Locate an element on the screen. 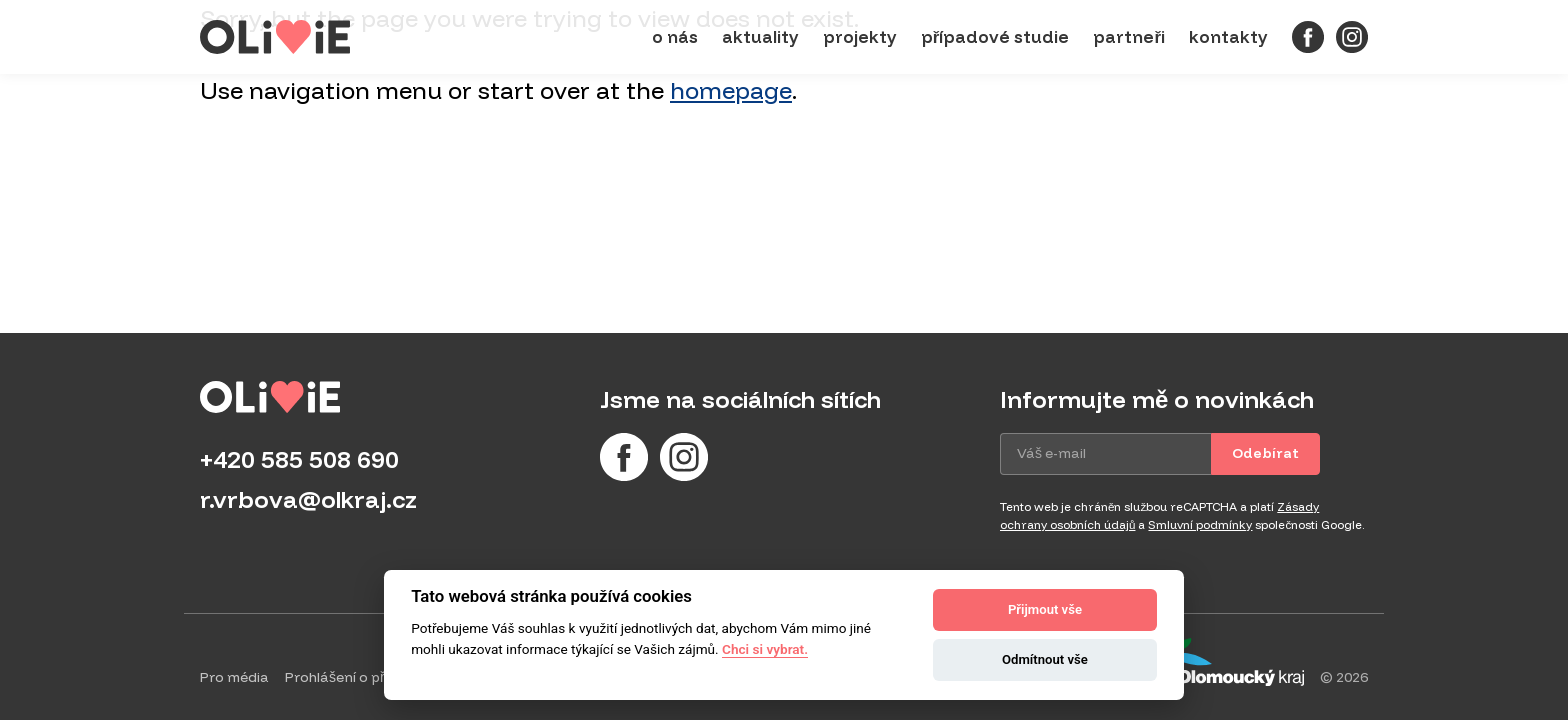  Partneři is located at coordinates (1129, 36).